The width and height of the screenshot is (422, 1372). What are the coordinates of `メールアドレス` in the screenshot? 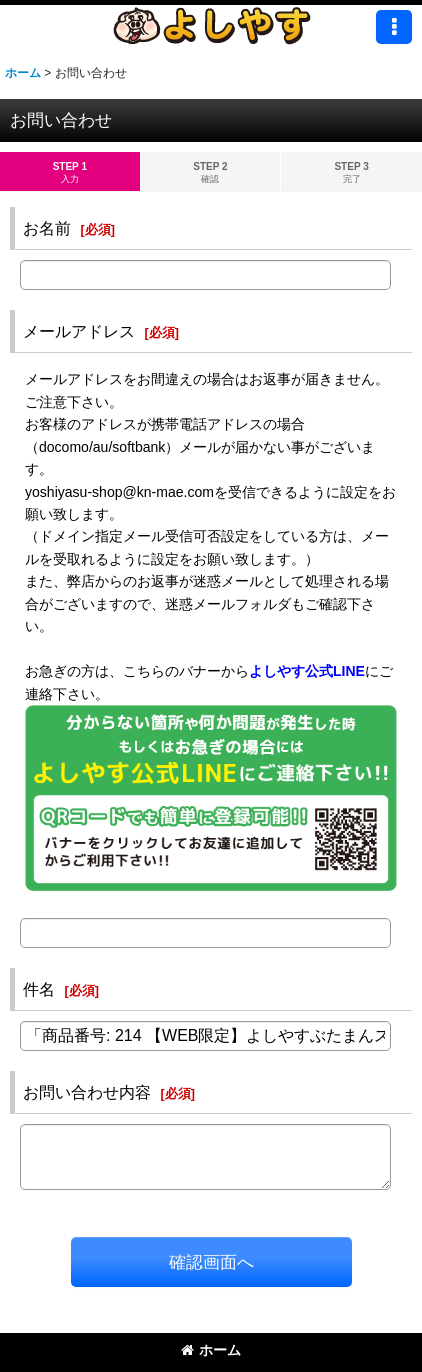 It's located at (79, 331).